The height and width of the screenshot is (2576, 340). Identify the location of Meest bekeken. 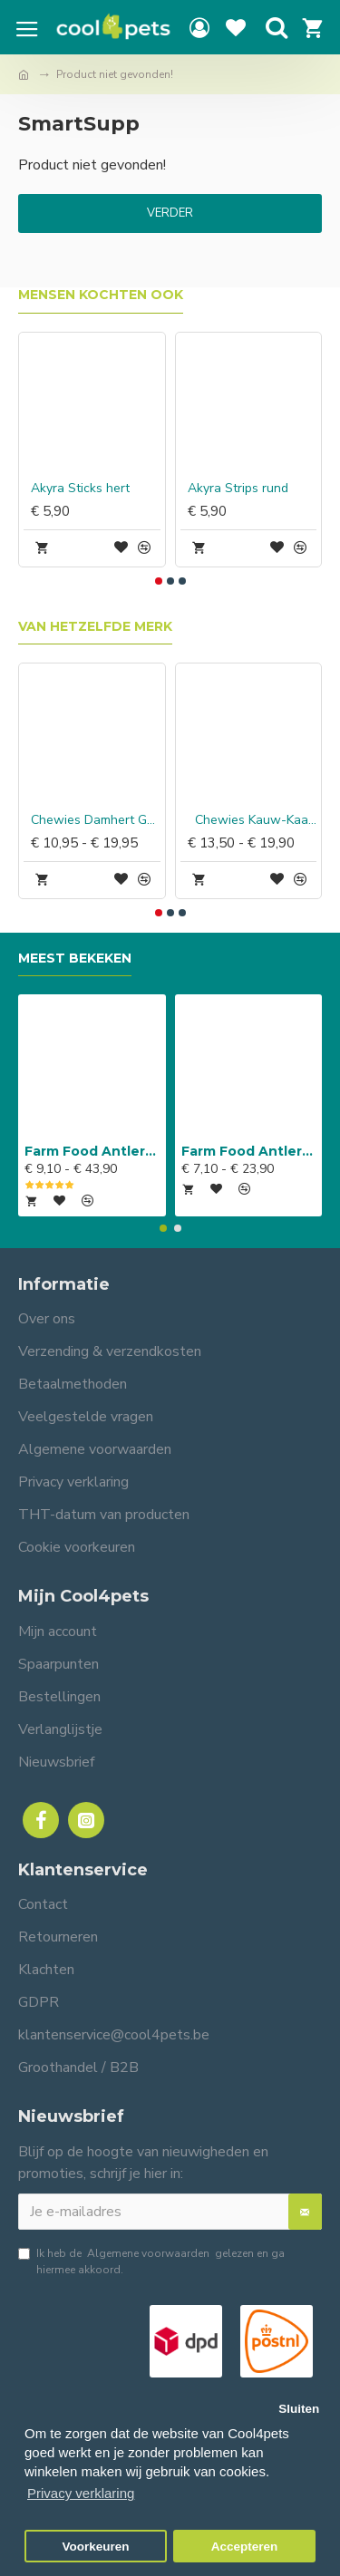
(74, 958).